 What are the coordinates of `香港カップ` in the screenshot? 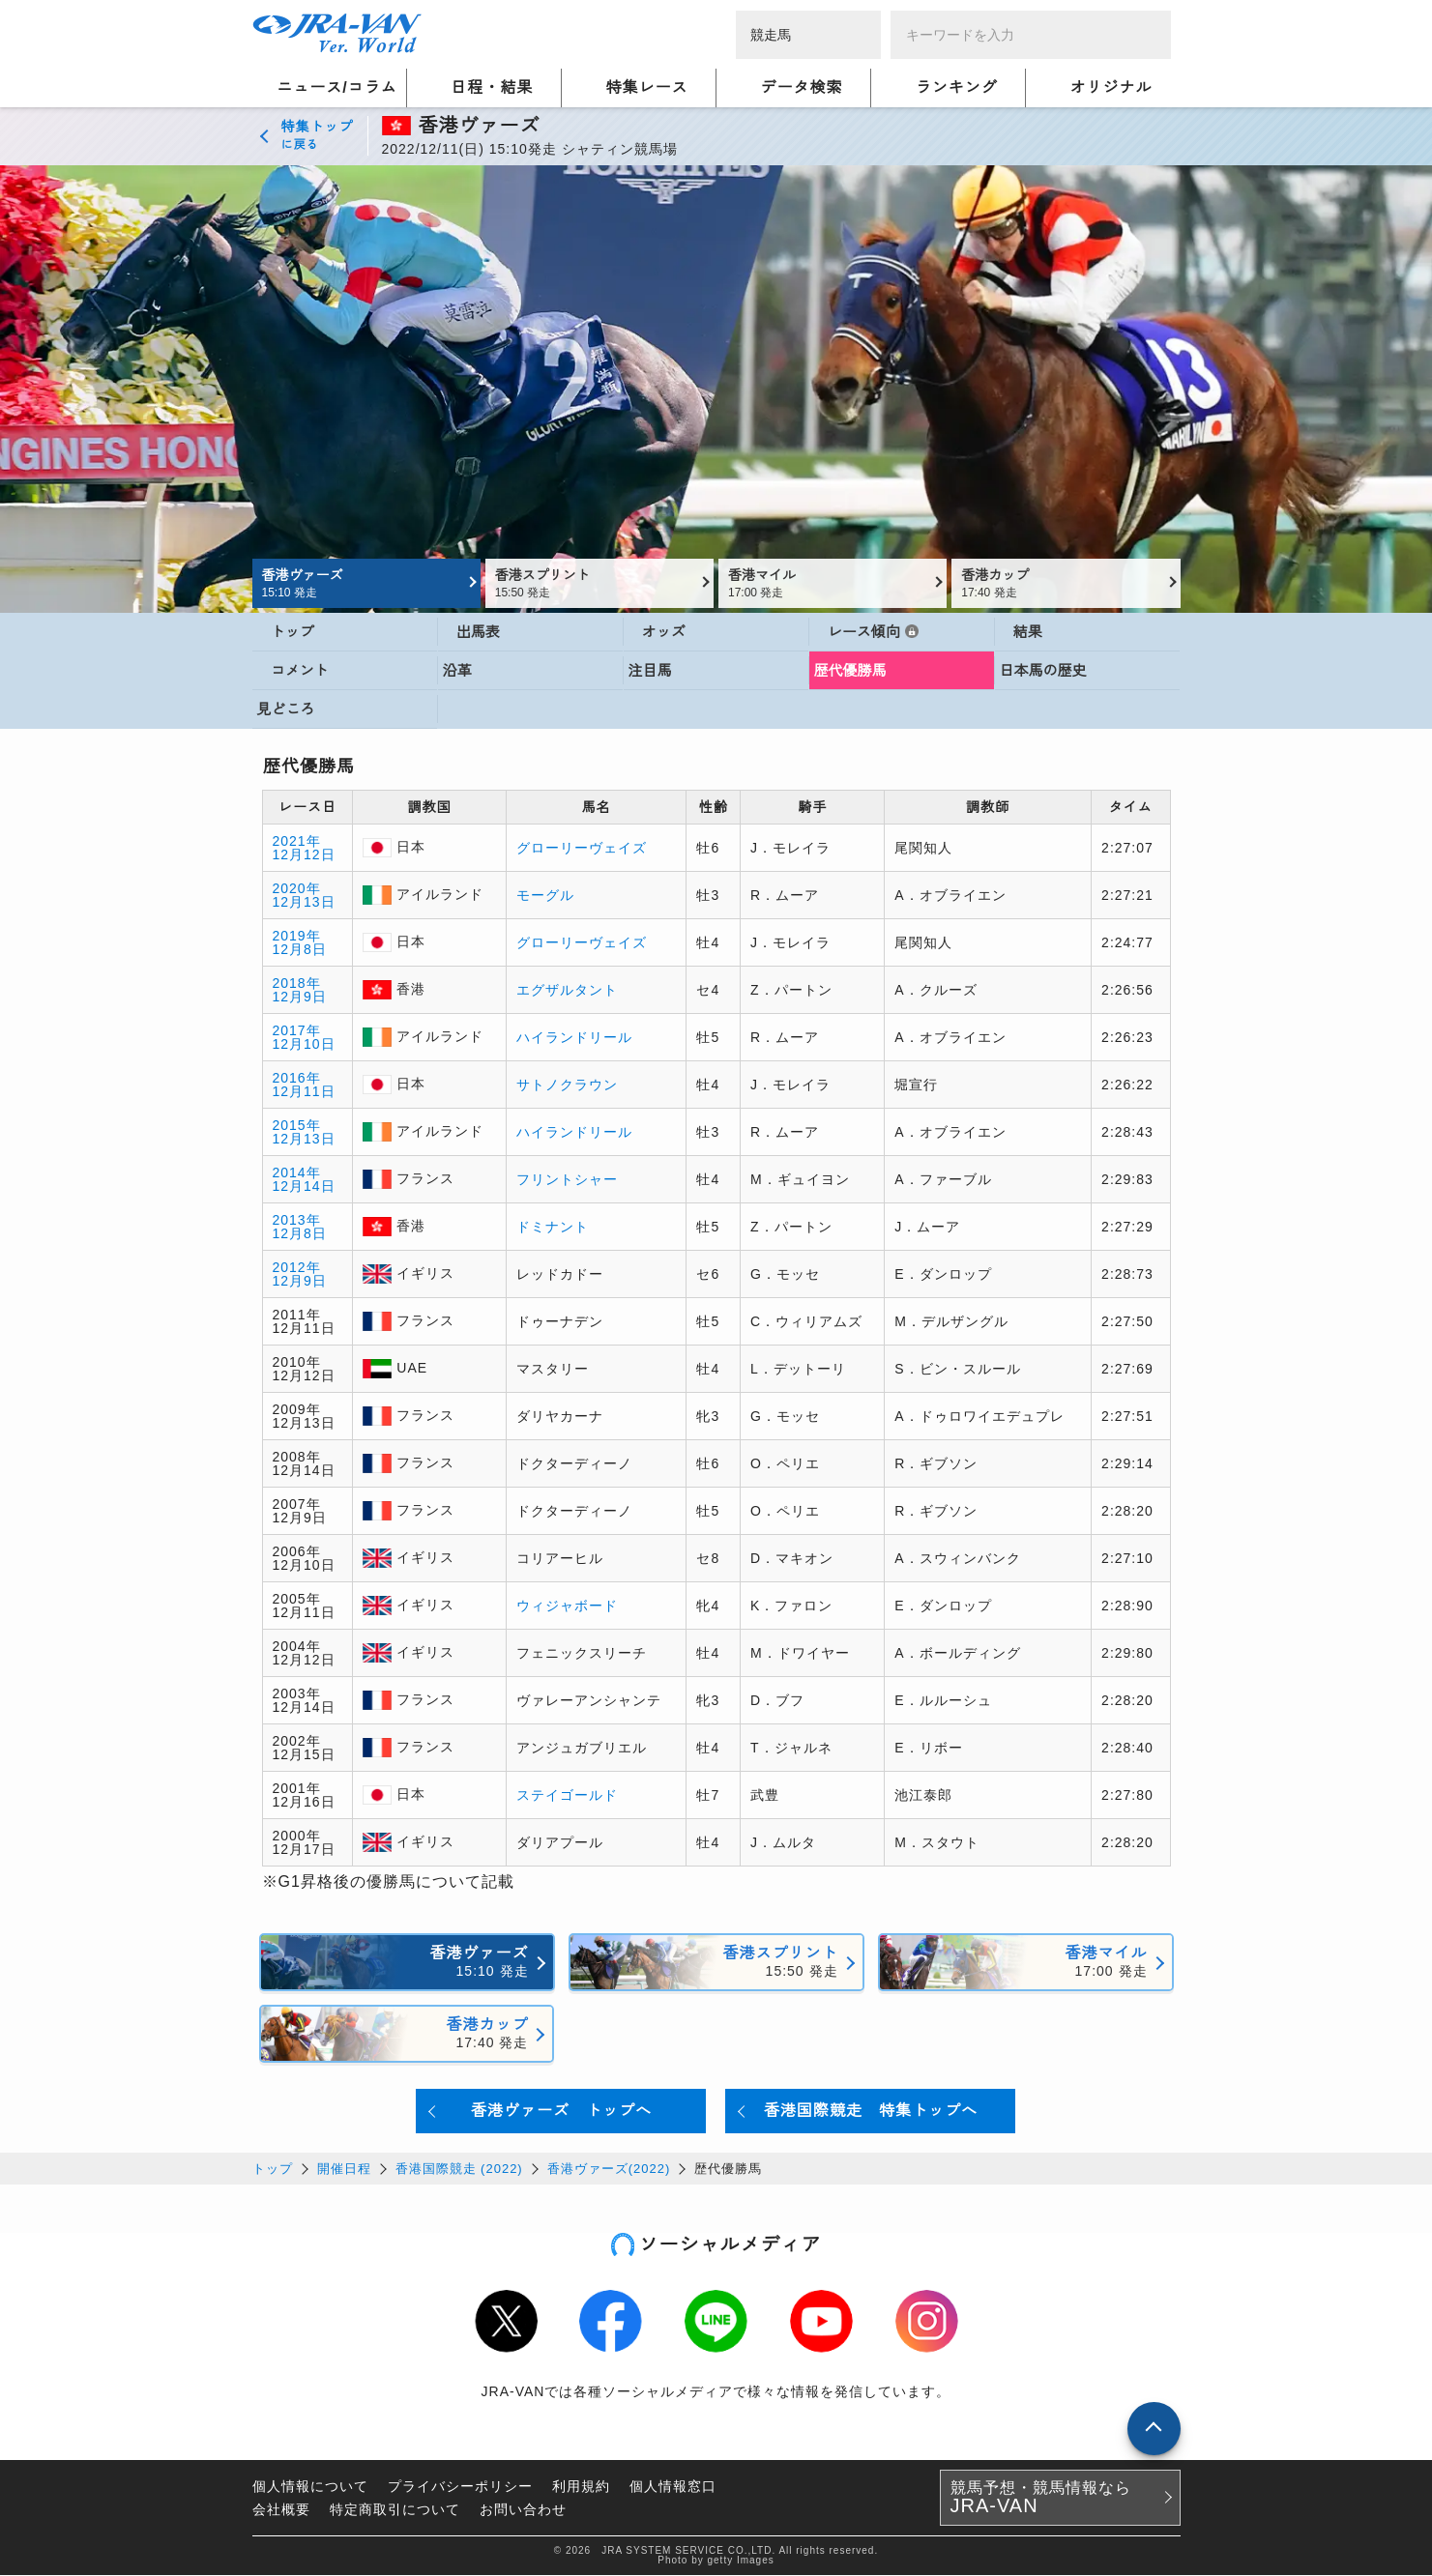 It's located at (1063, 582).